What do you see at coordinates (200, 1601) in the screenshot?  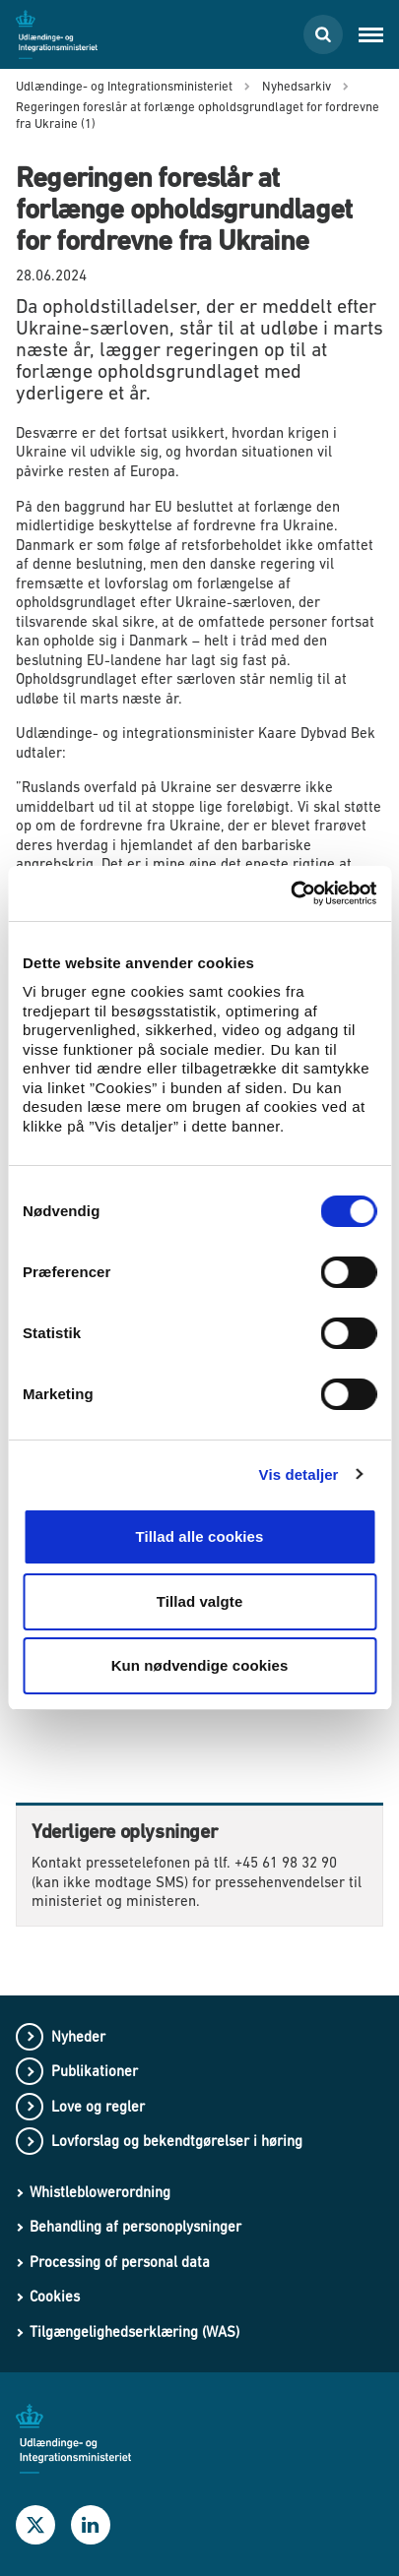 I see `Tillad valgte` at bounding box center [200, 1601].